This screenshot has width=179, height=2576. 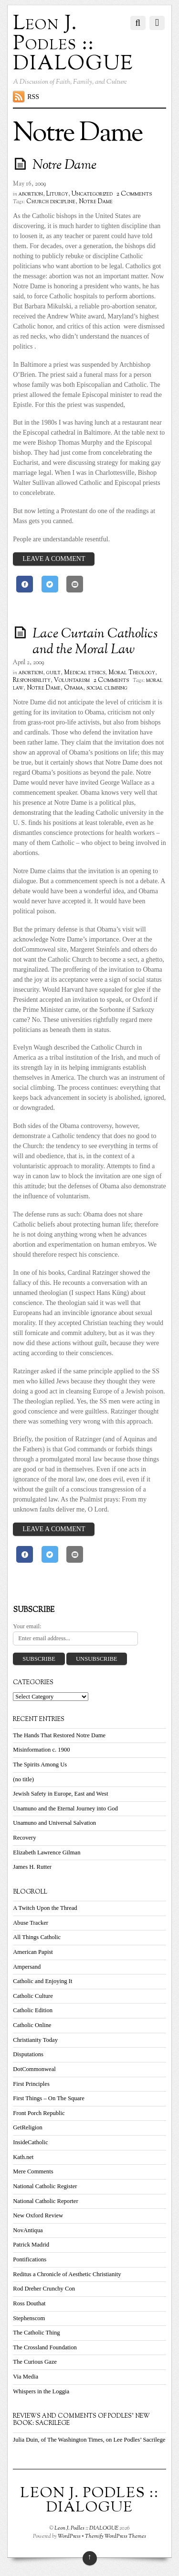 I want to click on The Catholic Thing, so click(x=36, y=2332).